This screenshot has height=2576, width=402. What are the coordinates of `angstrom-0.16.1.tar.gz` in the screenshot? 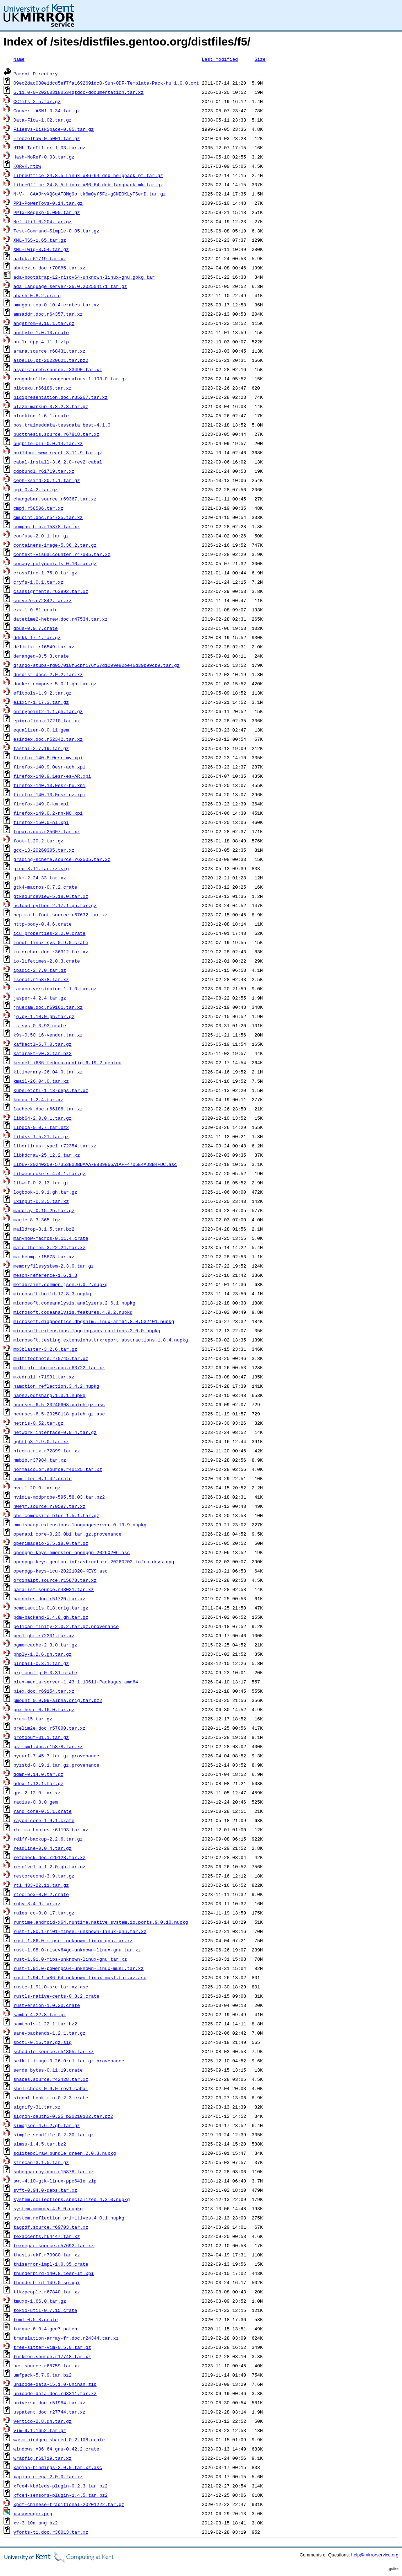 It's located at (44, 323).